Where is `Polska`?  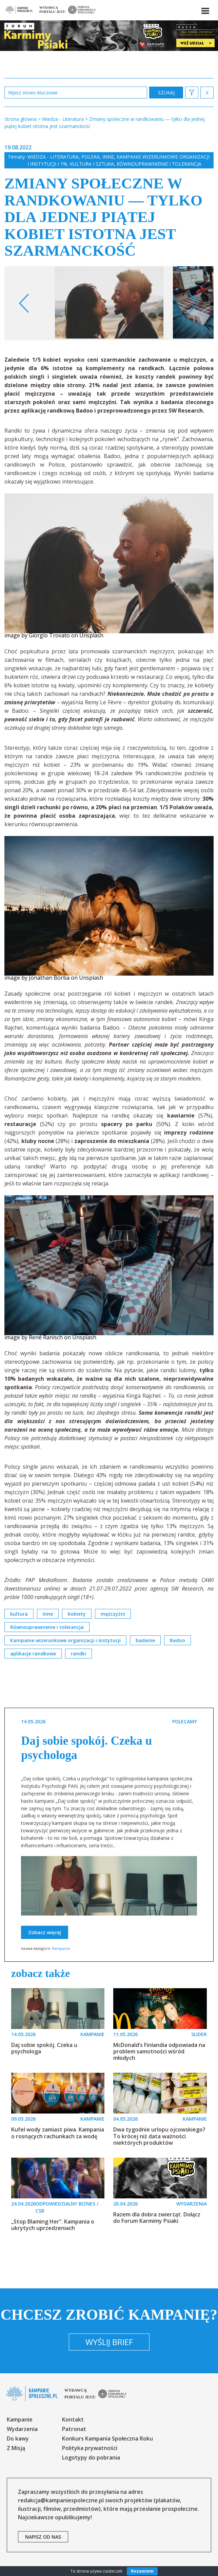
Polska is located at coordinates (90, 156).